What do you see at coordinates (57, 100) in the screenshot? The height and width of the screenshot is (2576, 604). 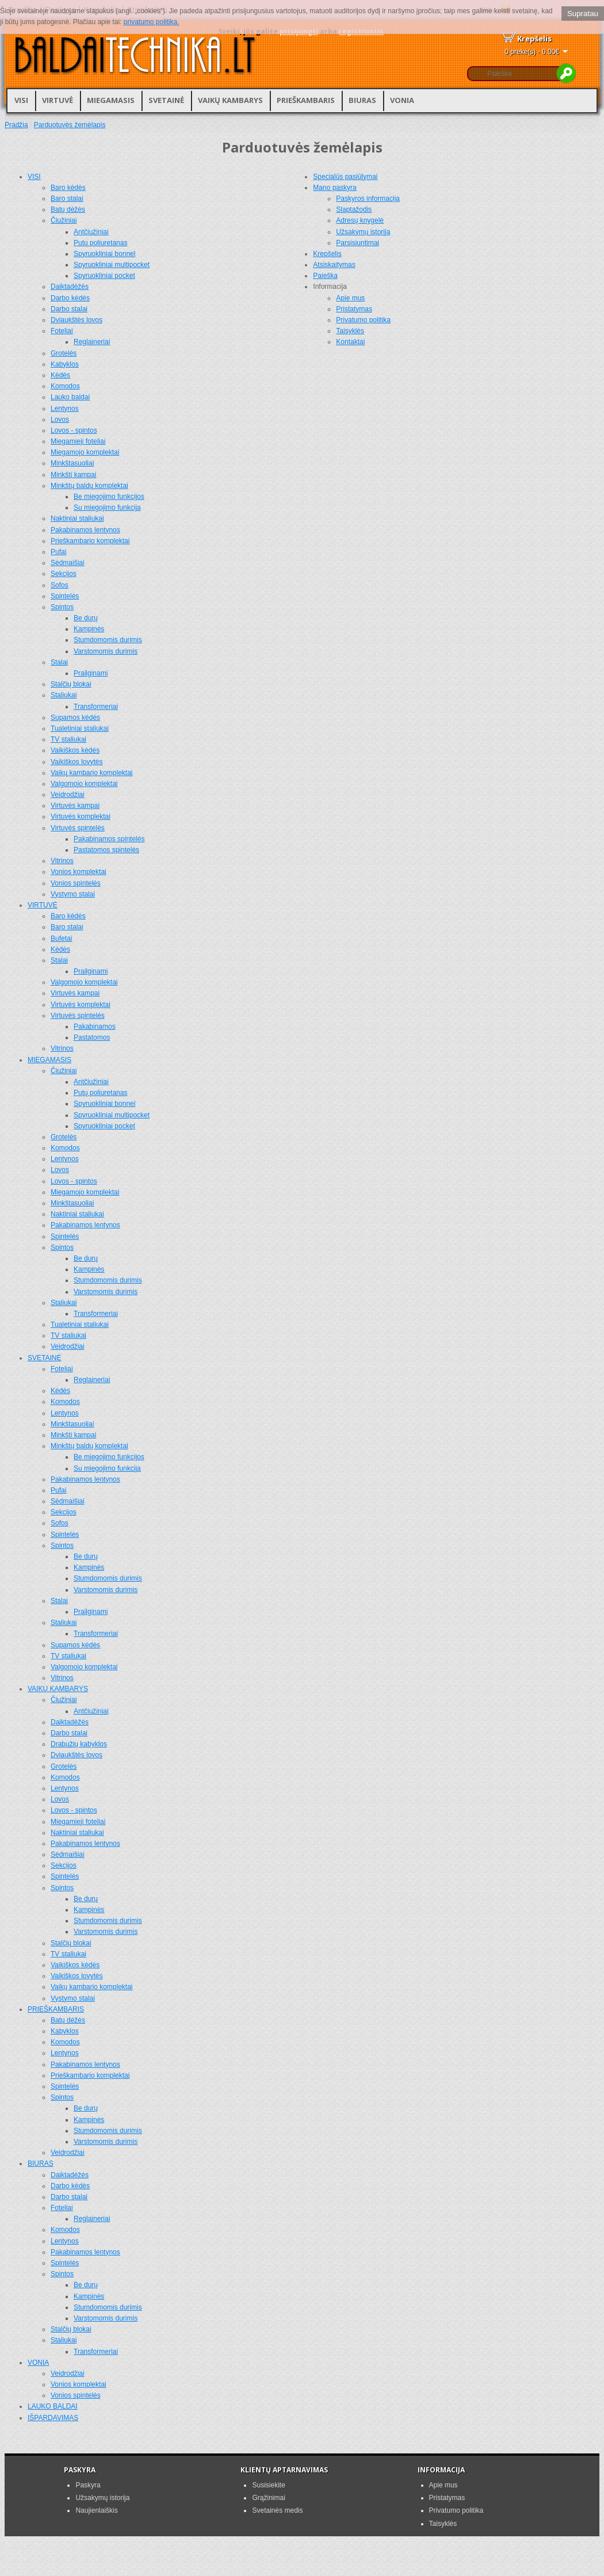 I see `VIRTUVĖ` at bounding box center [57, 100].